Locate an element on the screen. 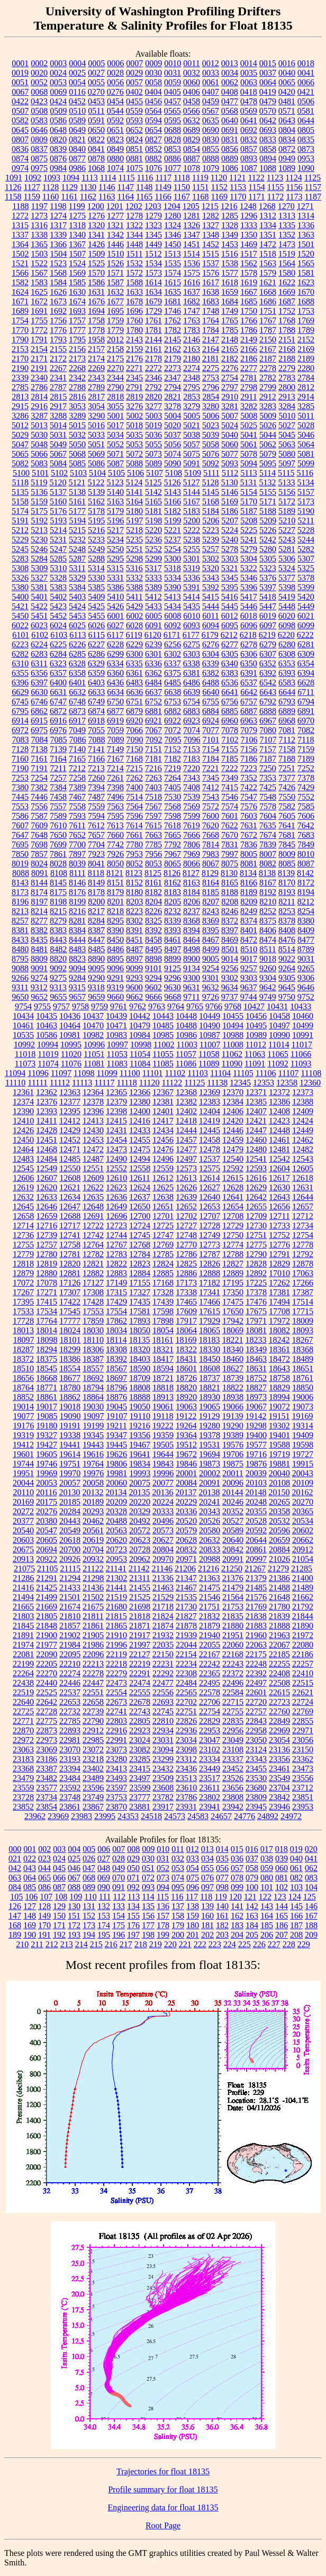 The image size is (326, 2576). 217 is located at coordinates (126, 1944).